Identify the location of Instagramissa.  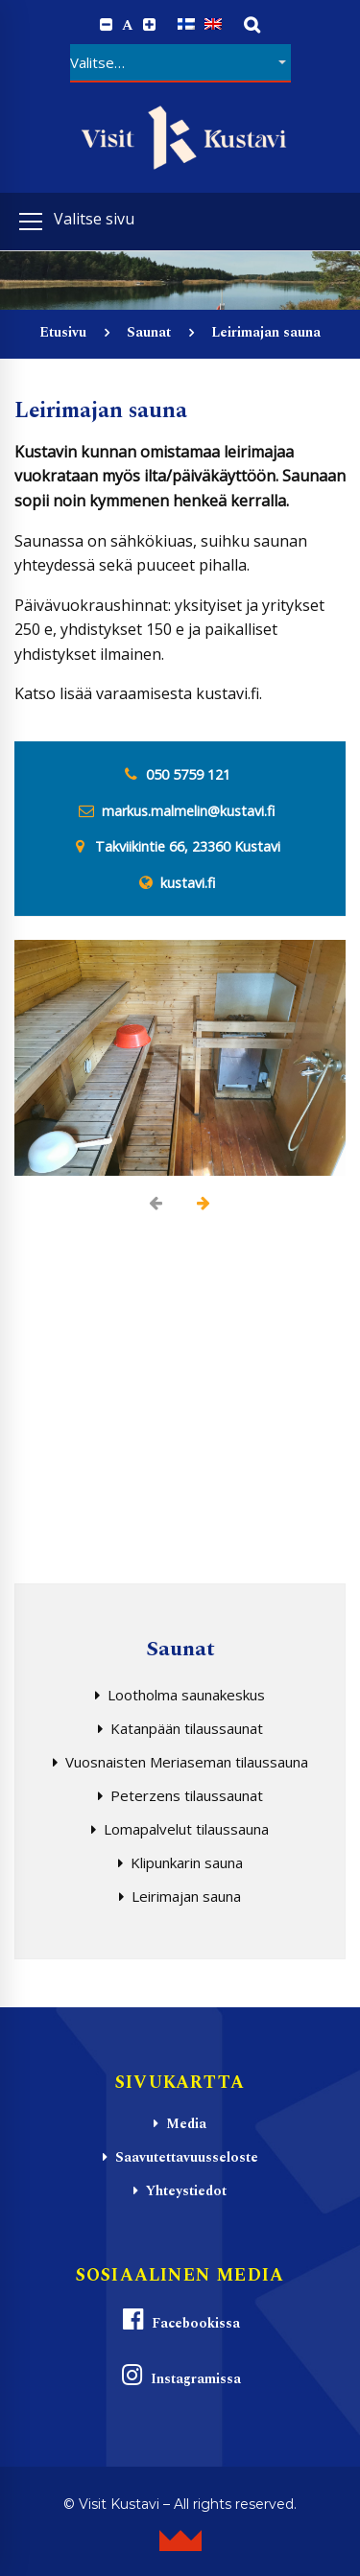
(180, 2376).